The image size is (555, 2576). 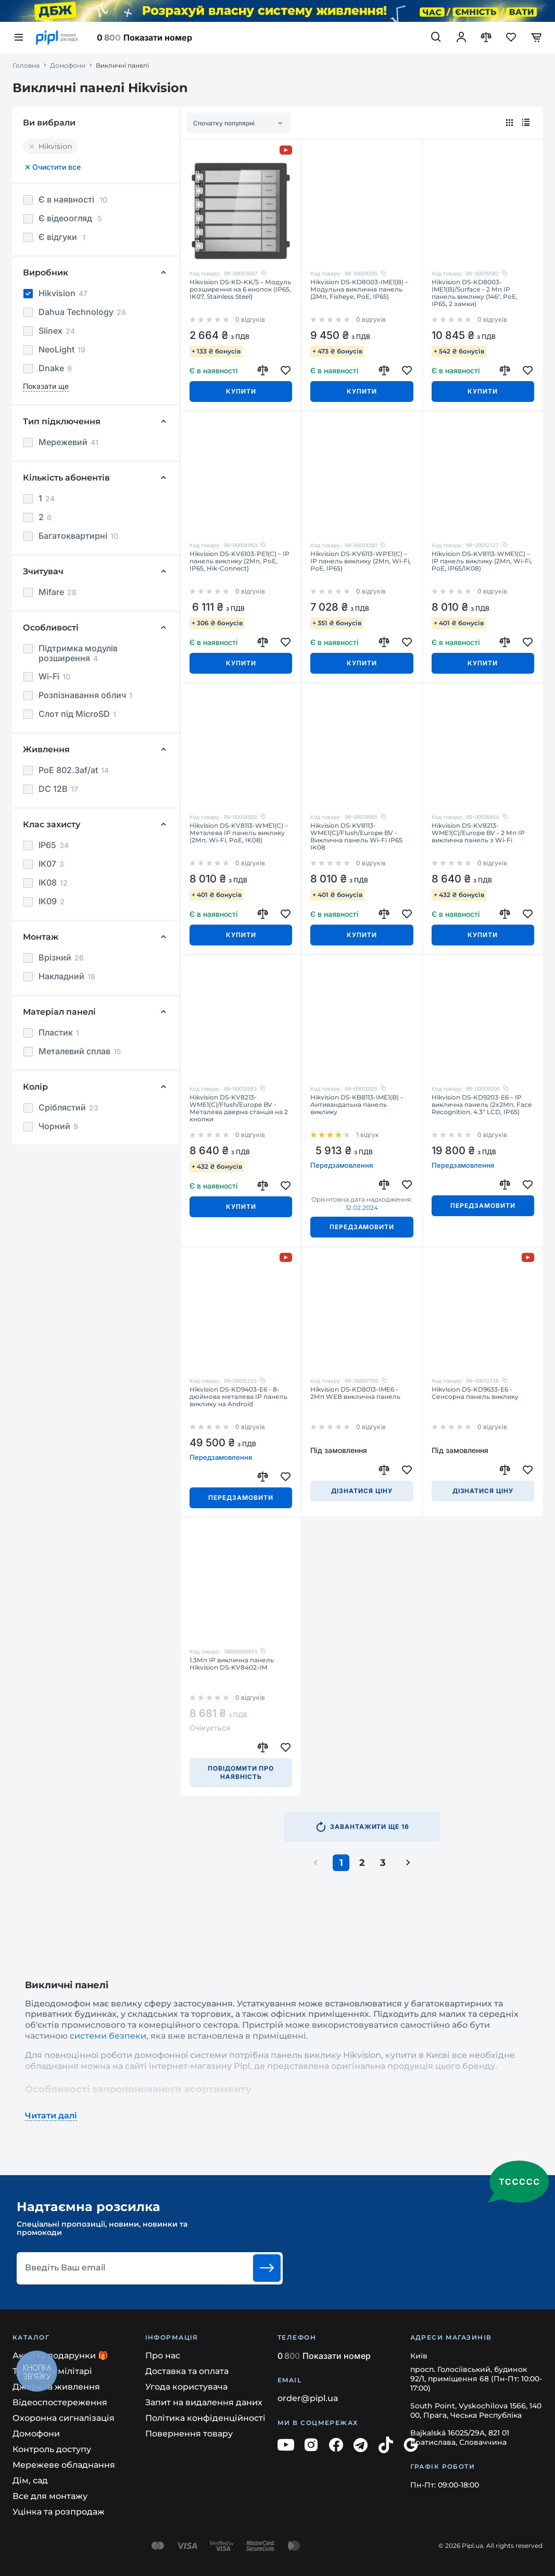 What do you see at coordinates (482, 1105) in the screenshot?
I see `Hikvision DS-KD9203-E6 – IP виклична панель (2x2Мп, Face Recognition, 4.3" LCD, IP65)` at bounding box center [482, 1105].